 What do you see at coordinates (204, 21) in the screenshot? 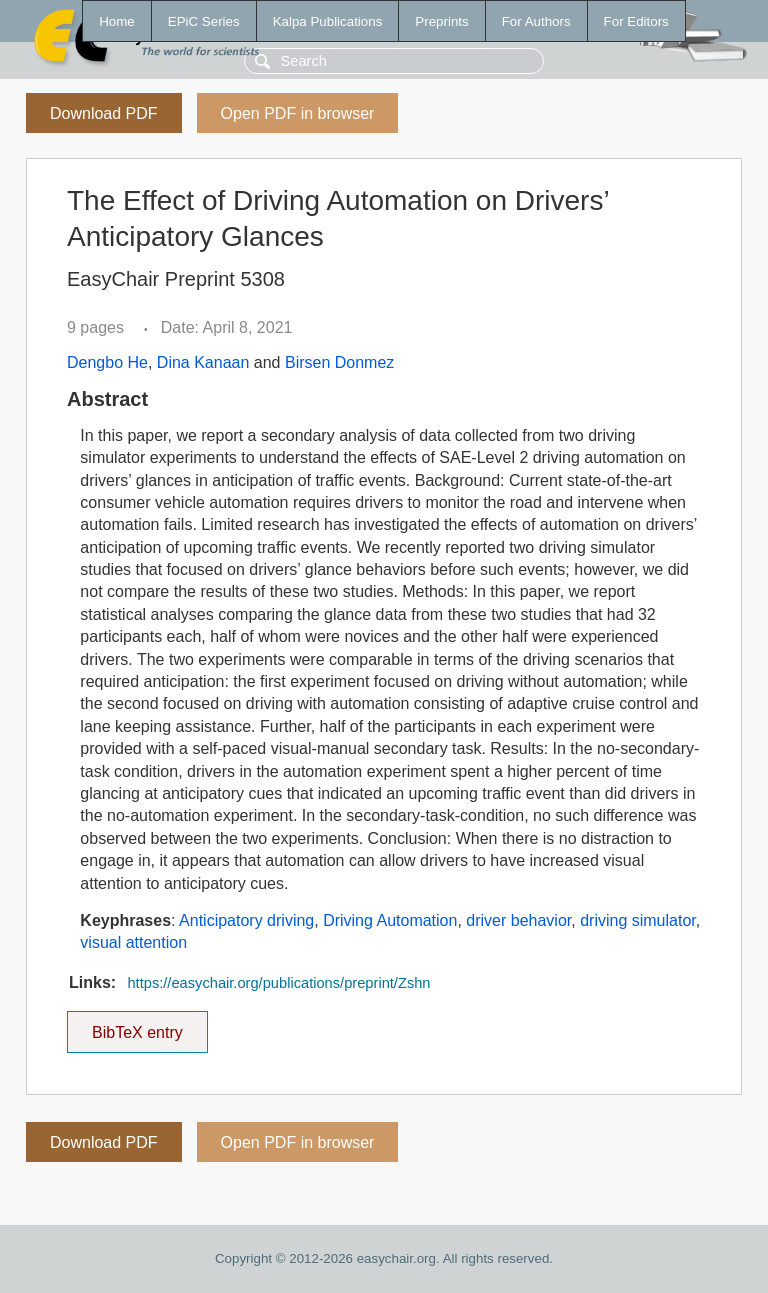
I see `EPiC Series` at bounding box center [204, 21].